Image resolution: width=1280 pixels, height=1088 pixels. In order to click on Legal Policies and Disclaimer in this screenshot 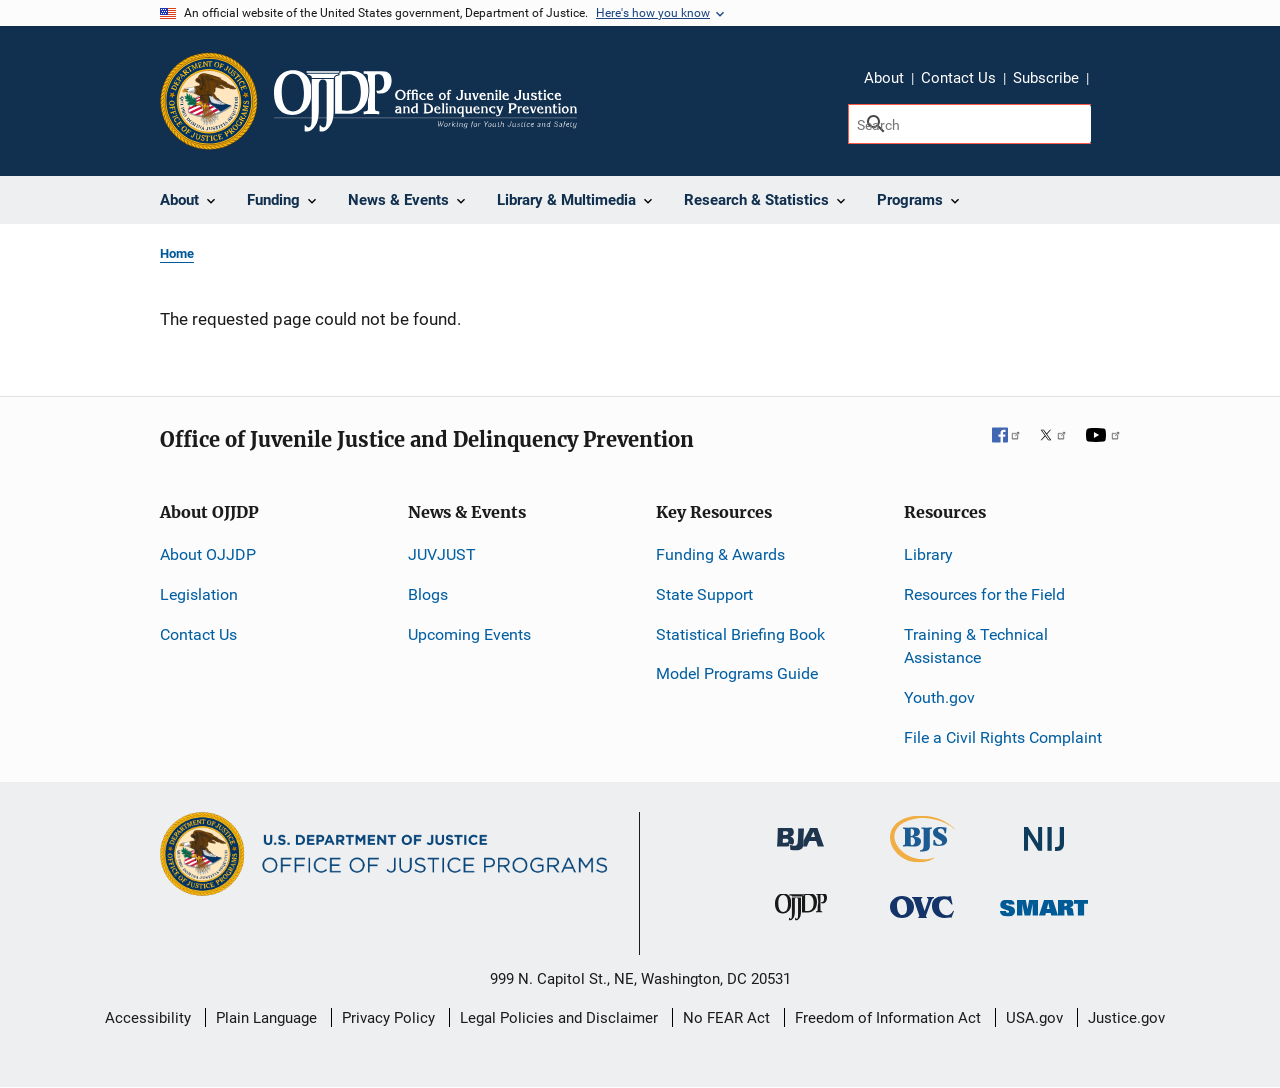, I will do `click(559, 1018)`.